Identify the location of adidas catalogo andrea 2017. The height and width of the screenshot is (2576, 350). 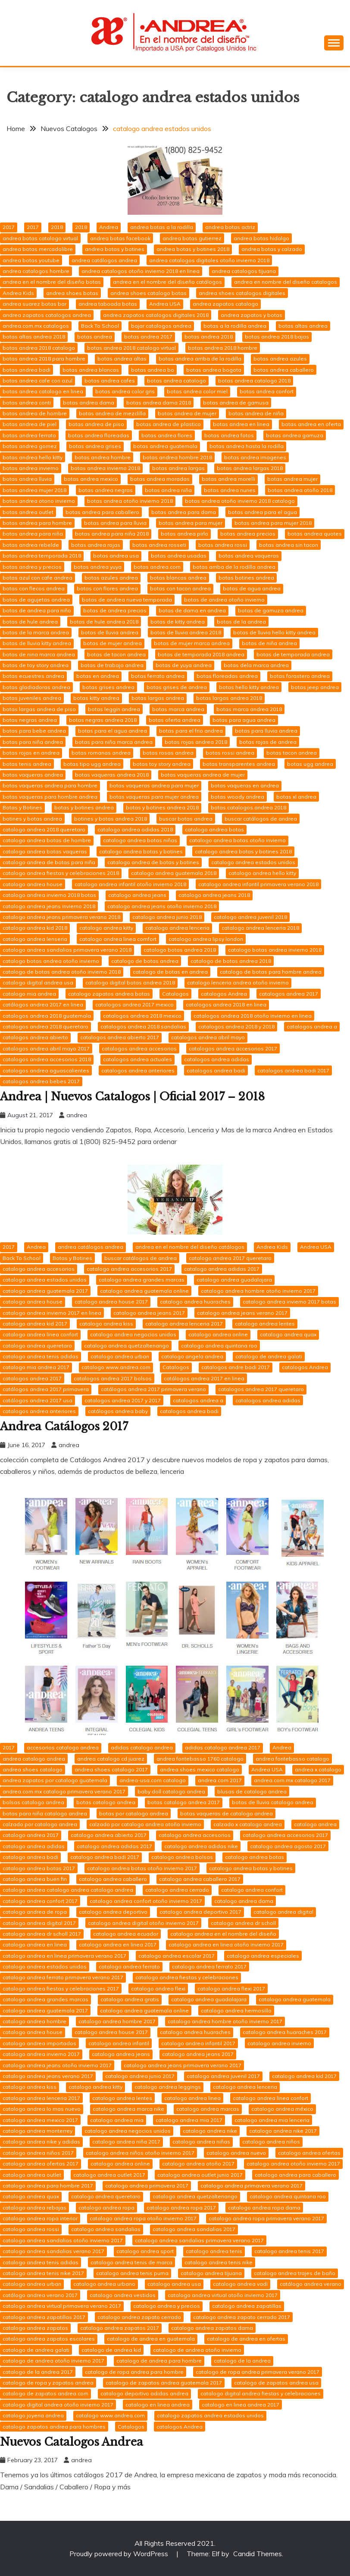
(222, 1747).